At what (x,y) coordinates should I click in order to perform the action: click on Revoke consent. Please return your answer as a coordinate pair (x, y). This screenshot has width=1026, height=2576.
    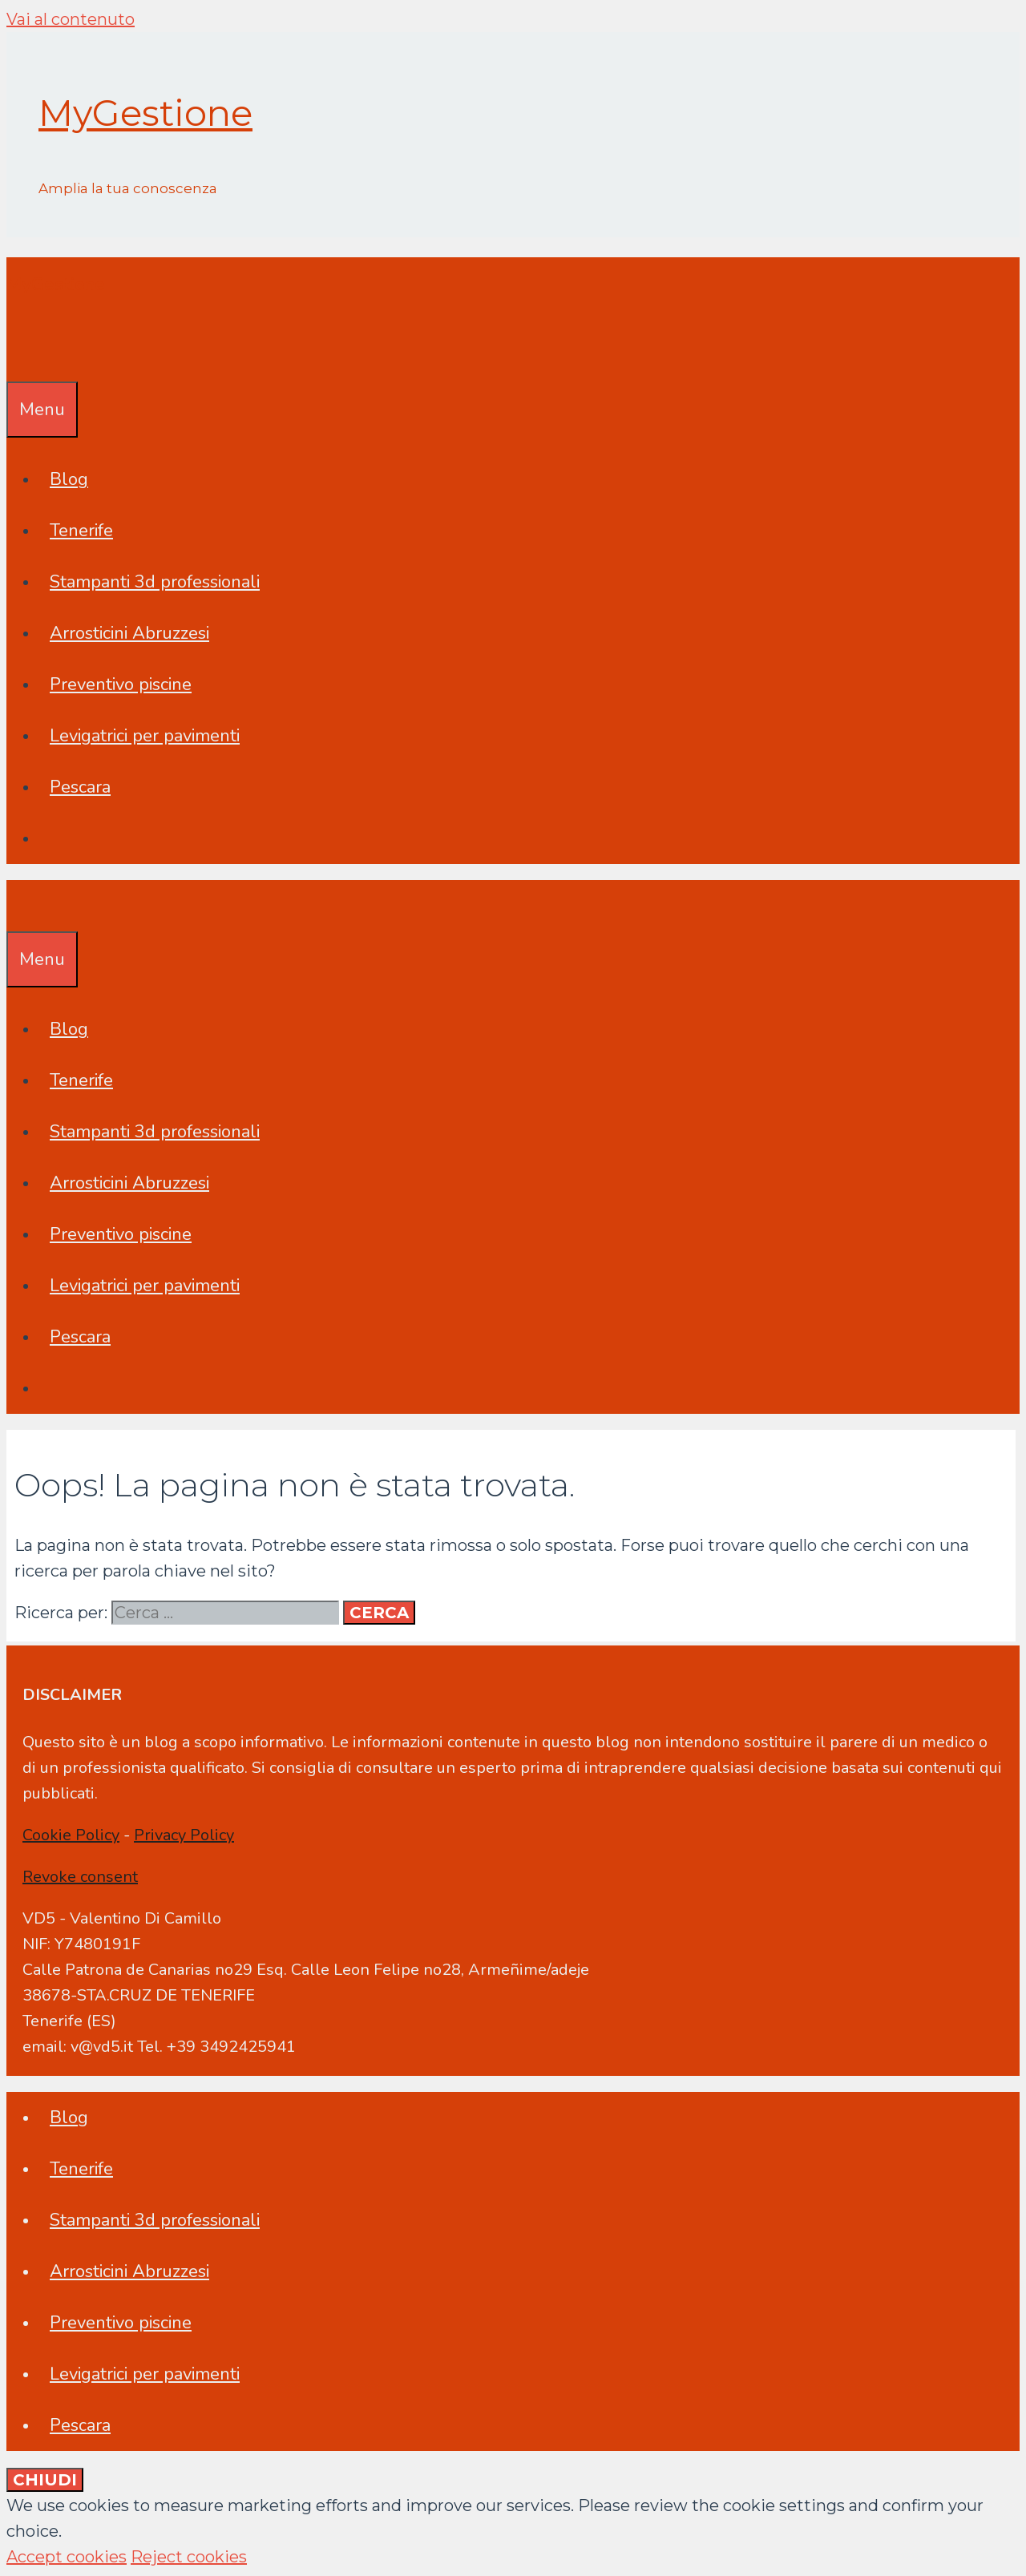
    Looking at the image, I should click on (80, 1877).